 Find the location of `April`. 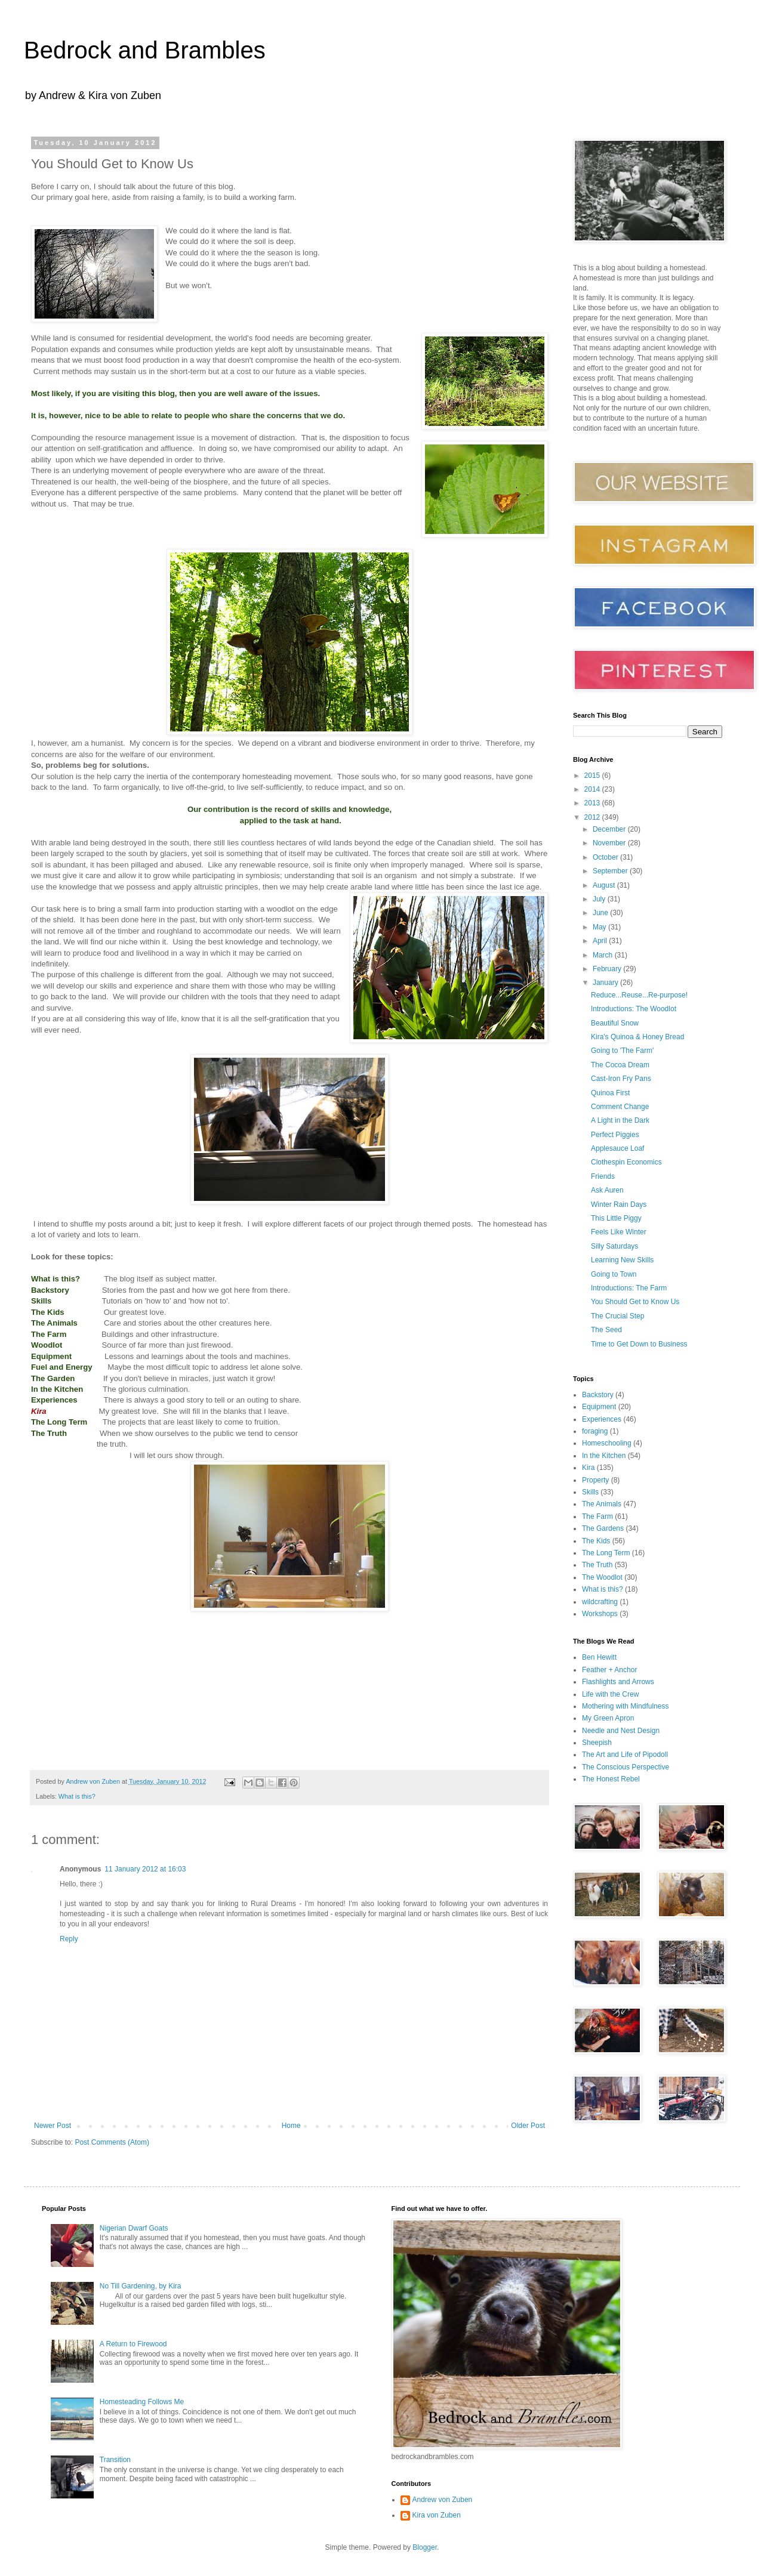

April is located at coordinates (601, 941).